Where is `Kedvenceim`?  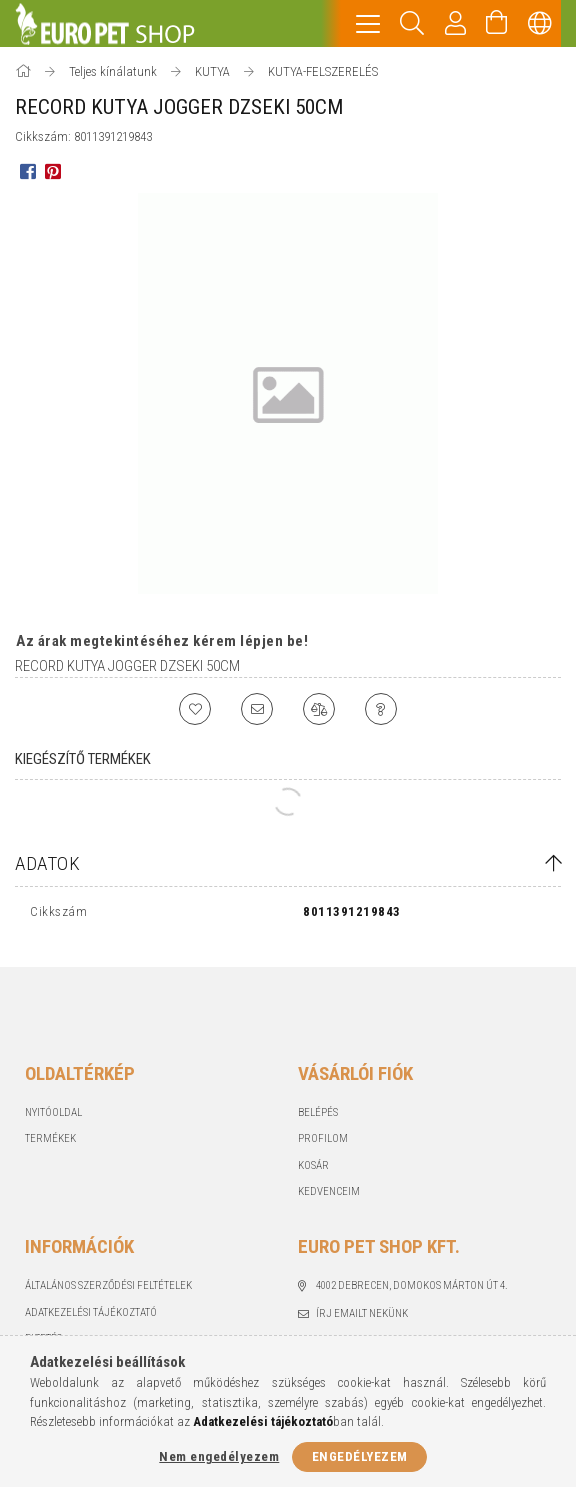
Kedvenceim is located at coordinates (329, 1191).